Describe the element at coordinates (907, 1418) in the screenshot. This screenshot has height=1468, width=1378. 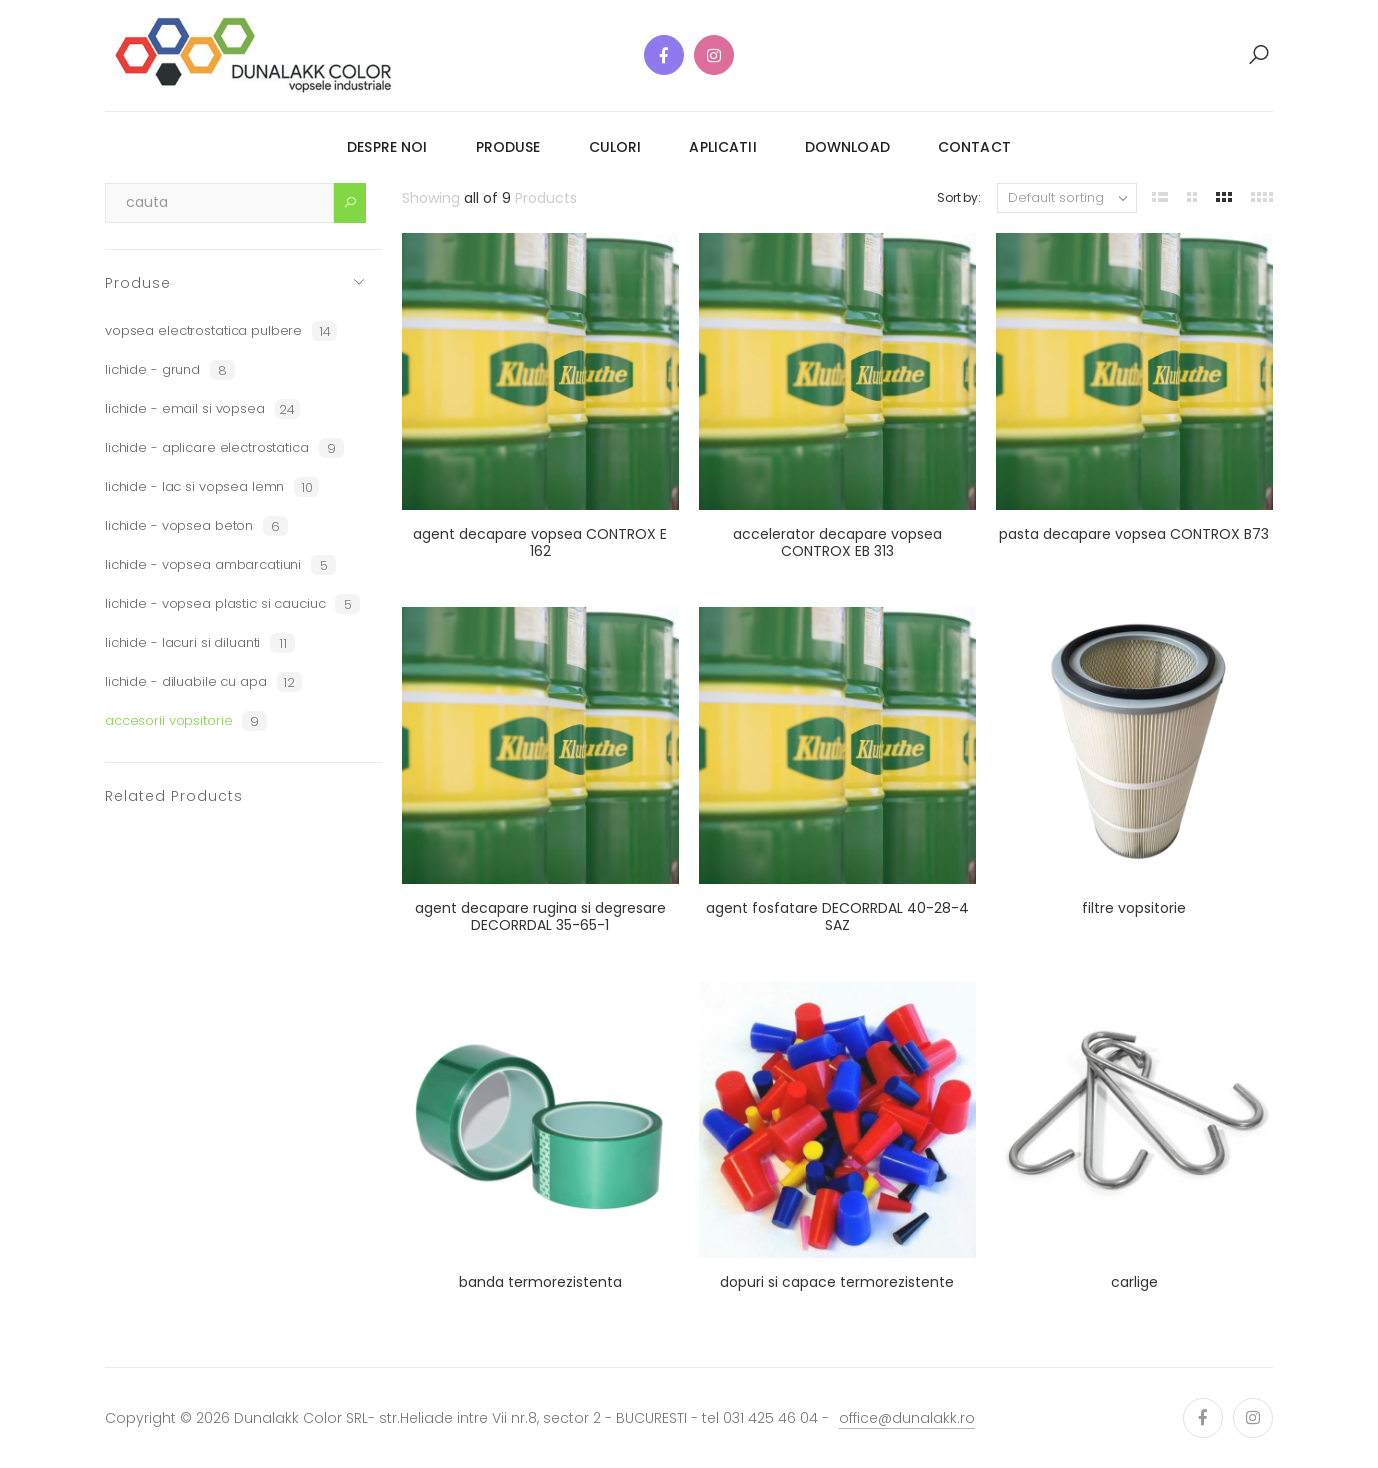
I see `office@dunalakk.ro` at that location.